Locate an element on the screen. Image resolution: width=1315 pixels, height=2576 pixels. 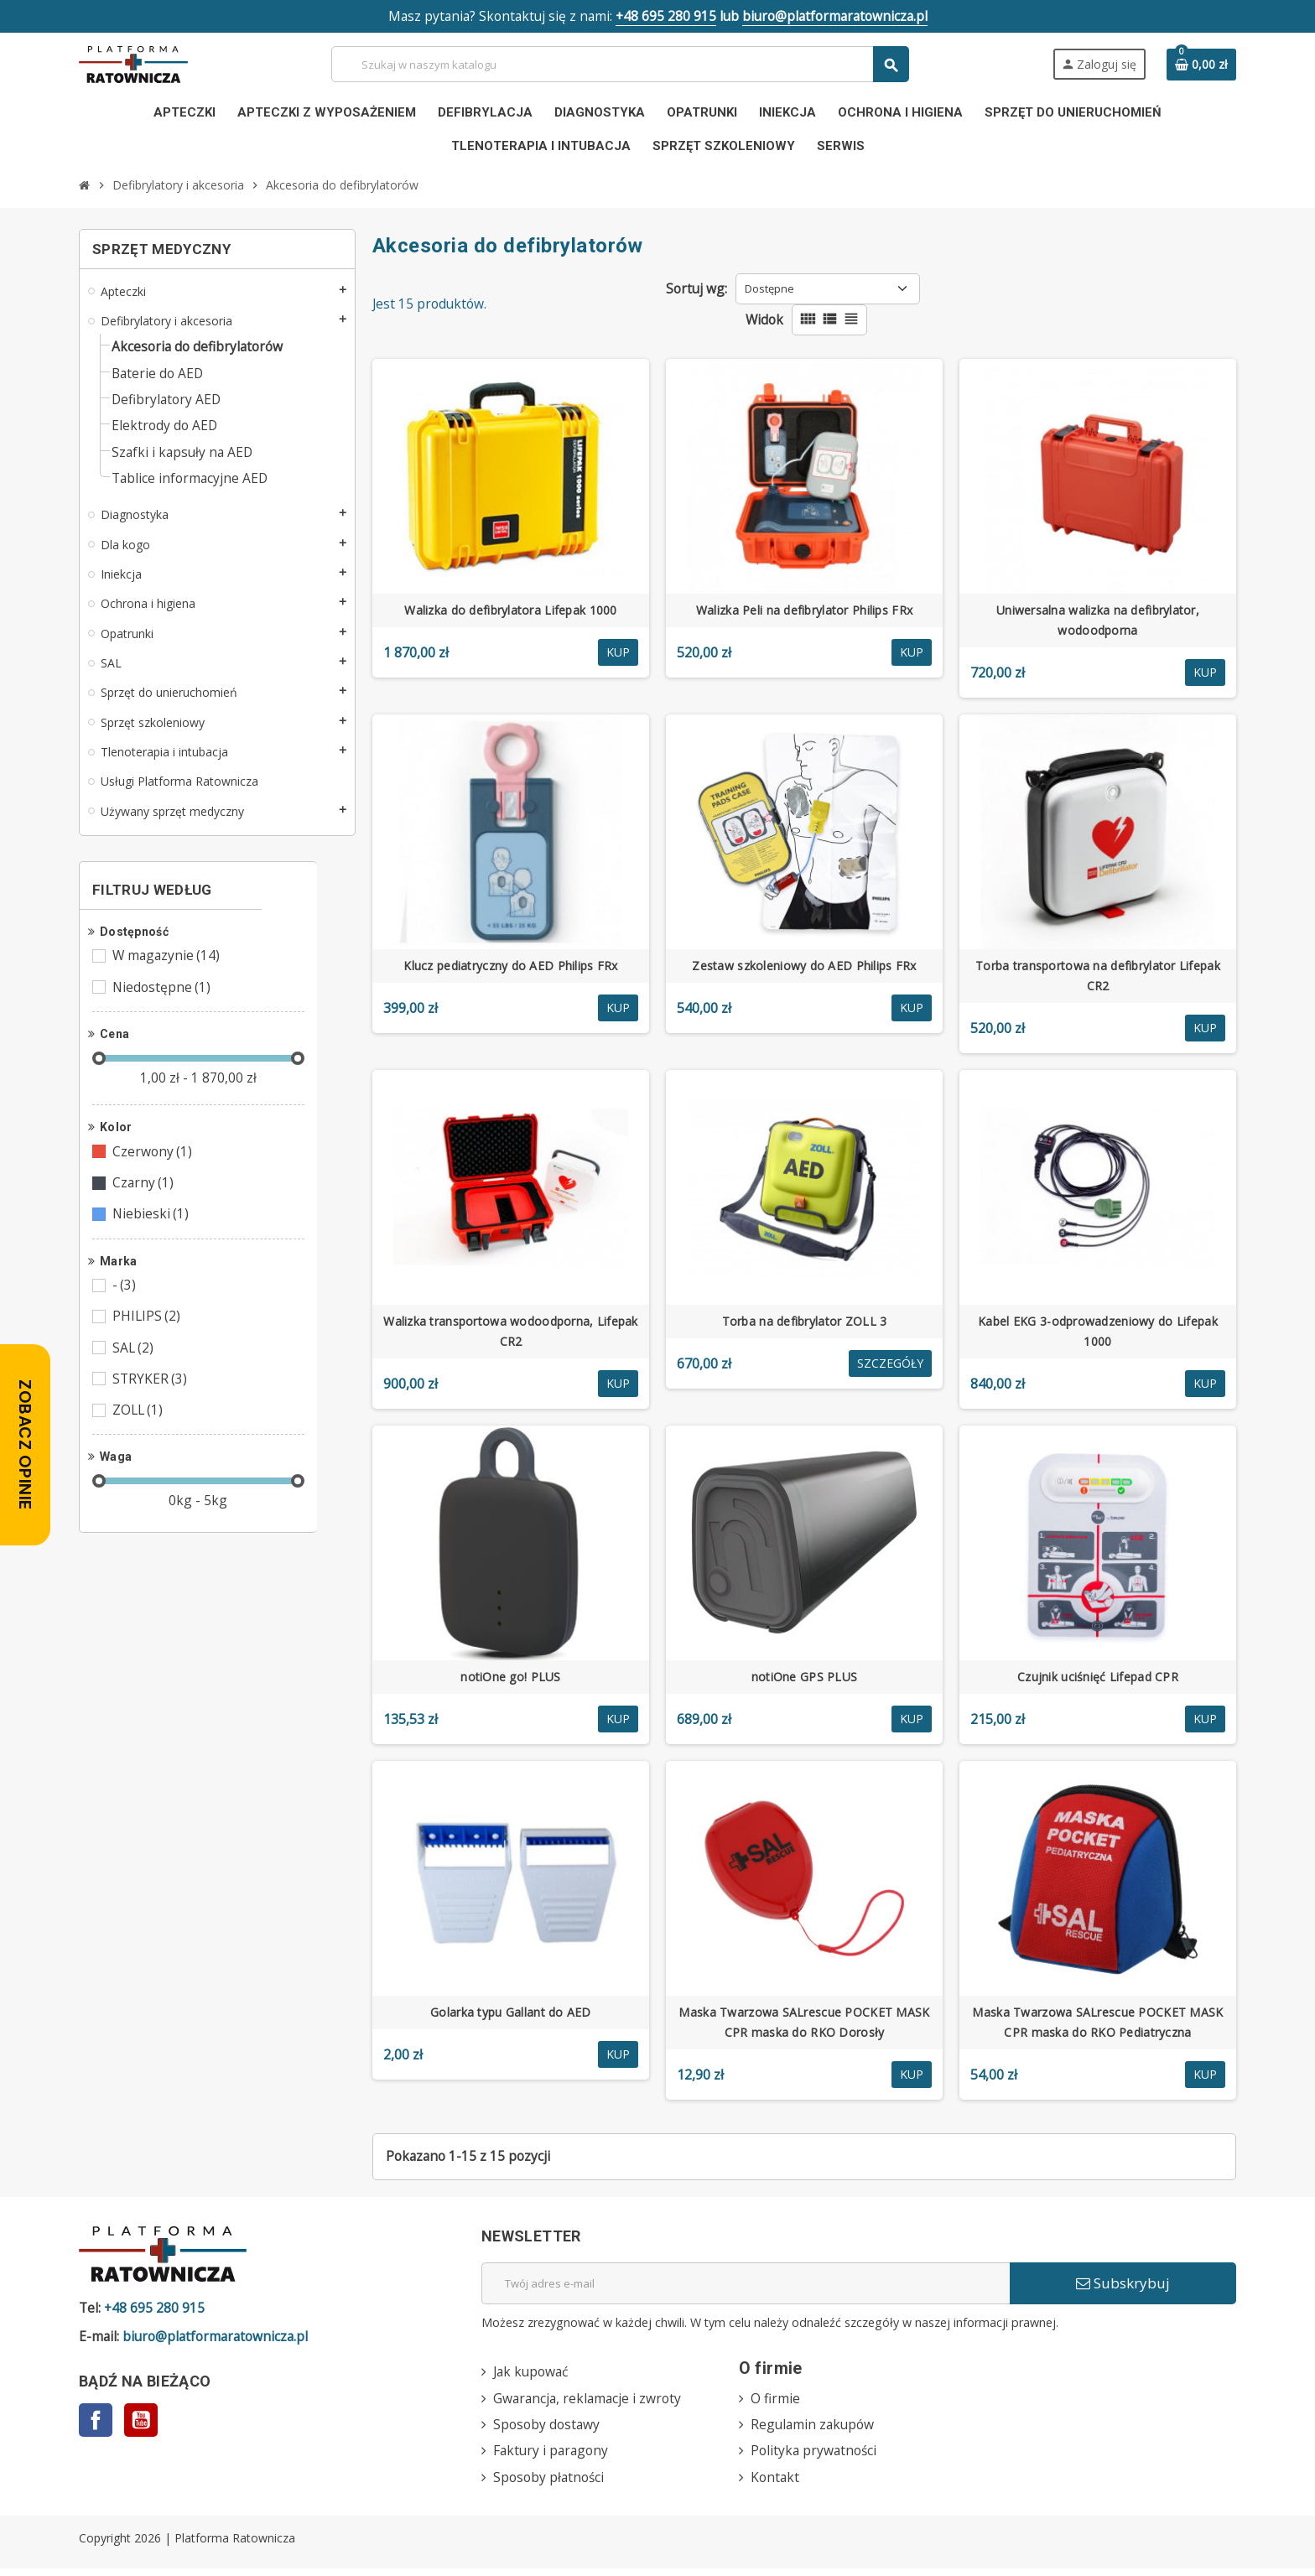
Sposoby dostawy is located at coordinates (548, 2430).